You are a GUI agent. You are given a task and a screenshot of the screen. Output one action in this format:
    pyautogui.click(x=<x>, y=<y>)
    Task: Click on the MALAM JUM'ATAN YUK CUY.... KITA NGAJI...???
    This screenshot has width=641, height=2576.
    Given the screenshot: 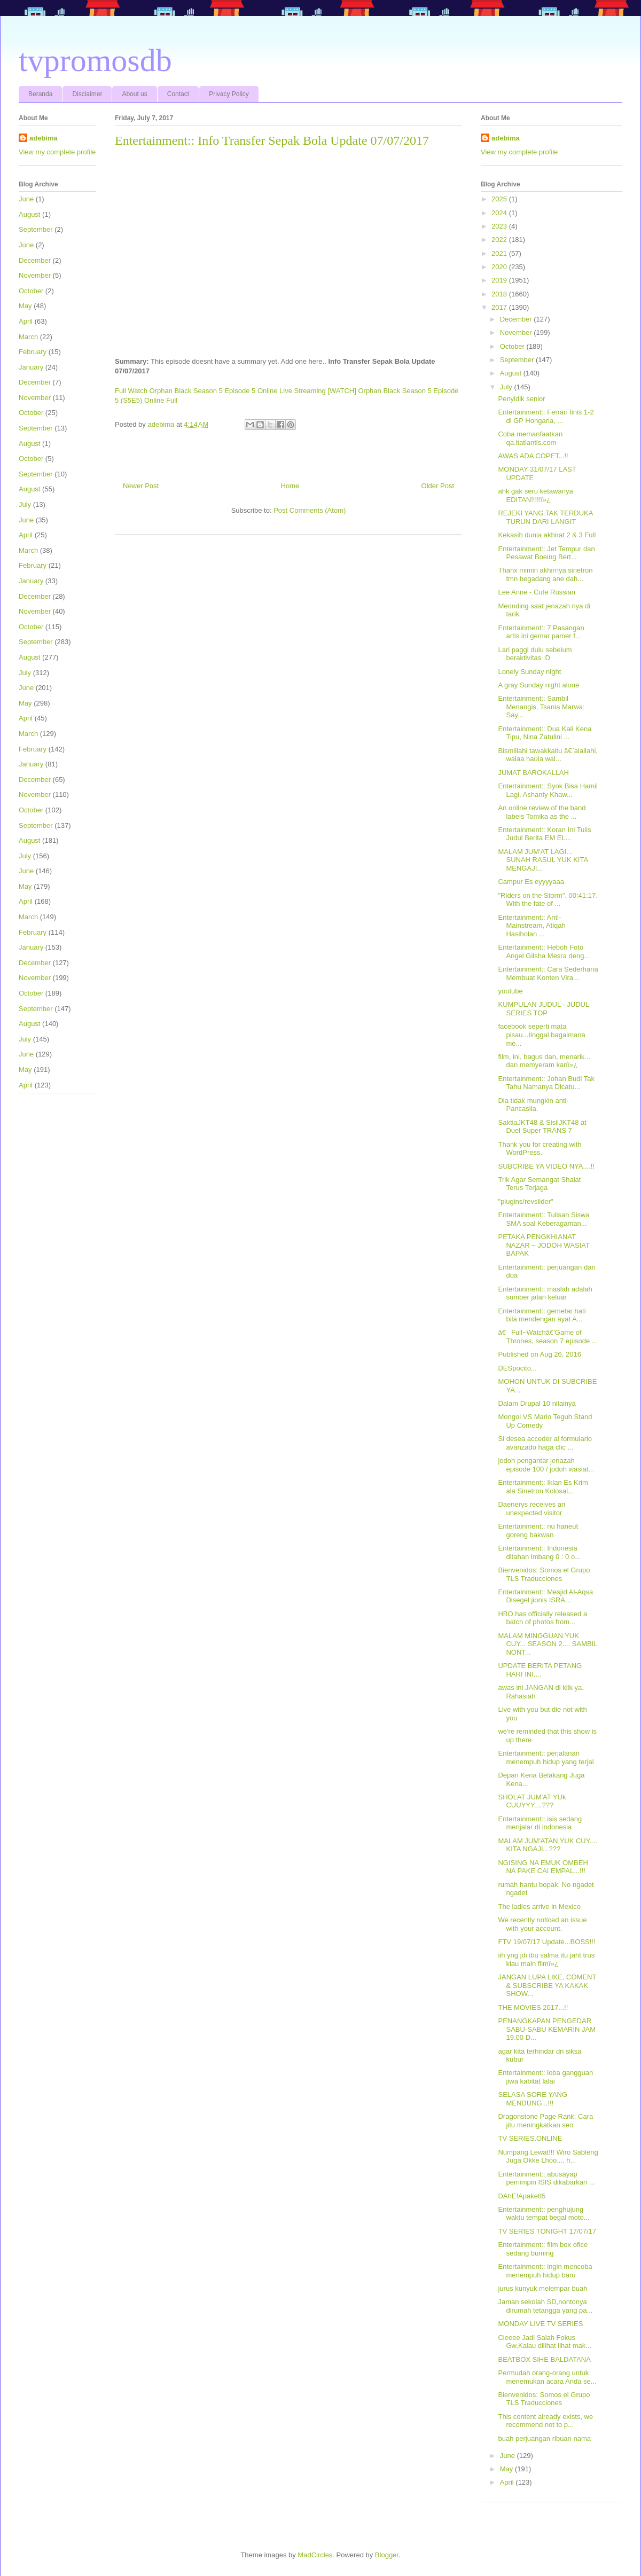 What is the action you would take?
    pyautogui.click(x=547, y=1845)
    